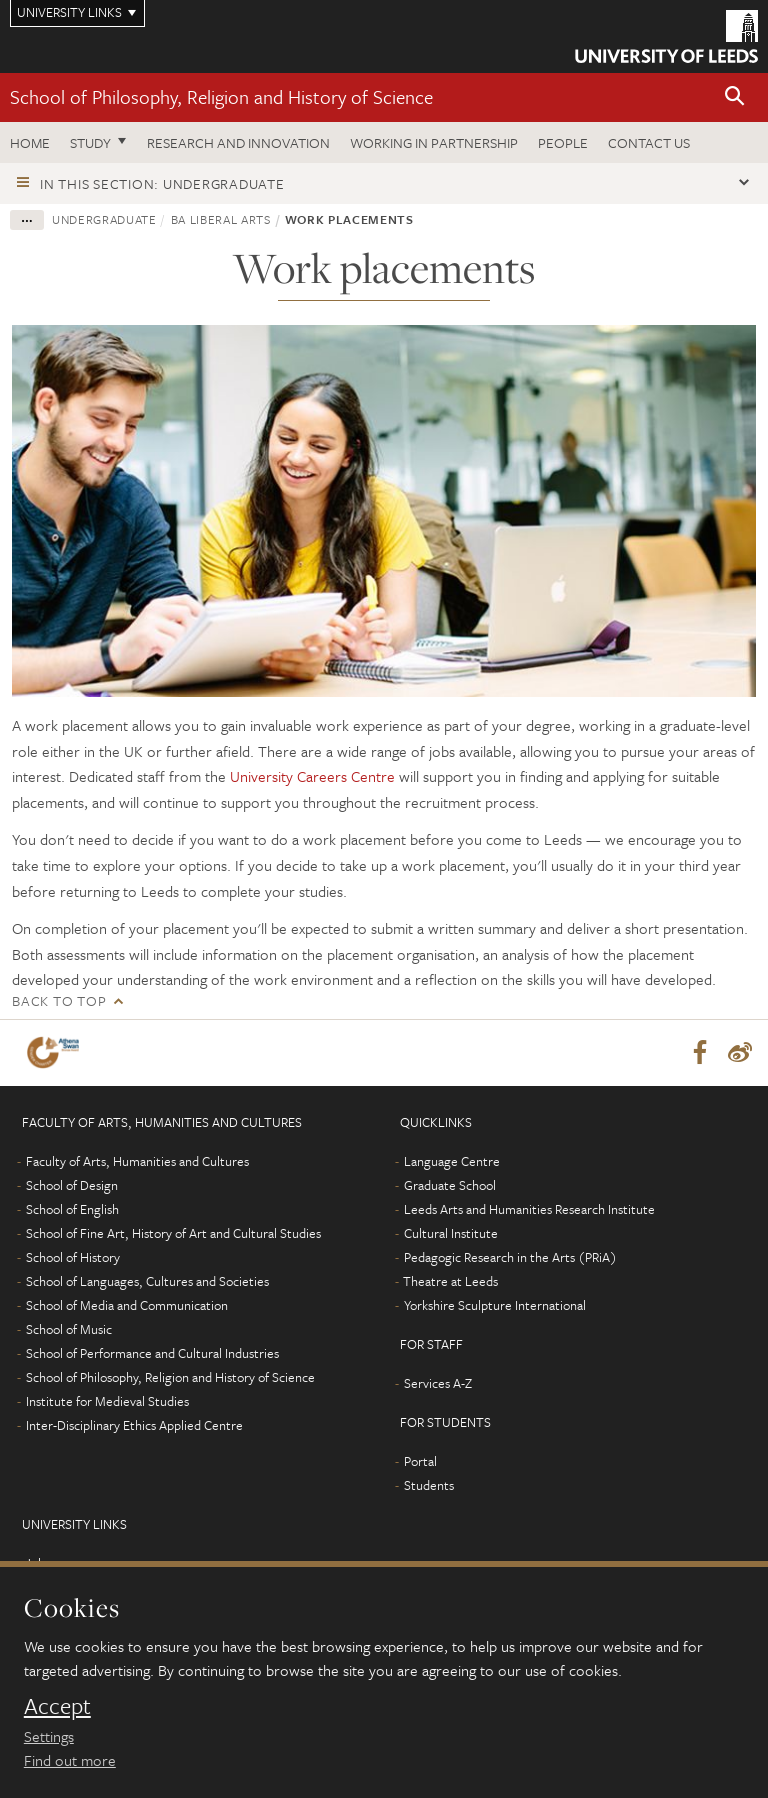 Image resolution: width=768 pixels, height=1798 pixels. What do you see at coordinates (173, 1233) in the screenshot?
I see `School of Fine Art, History of Art and Cultural Studies` at bounding box center [173, 1233].